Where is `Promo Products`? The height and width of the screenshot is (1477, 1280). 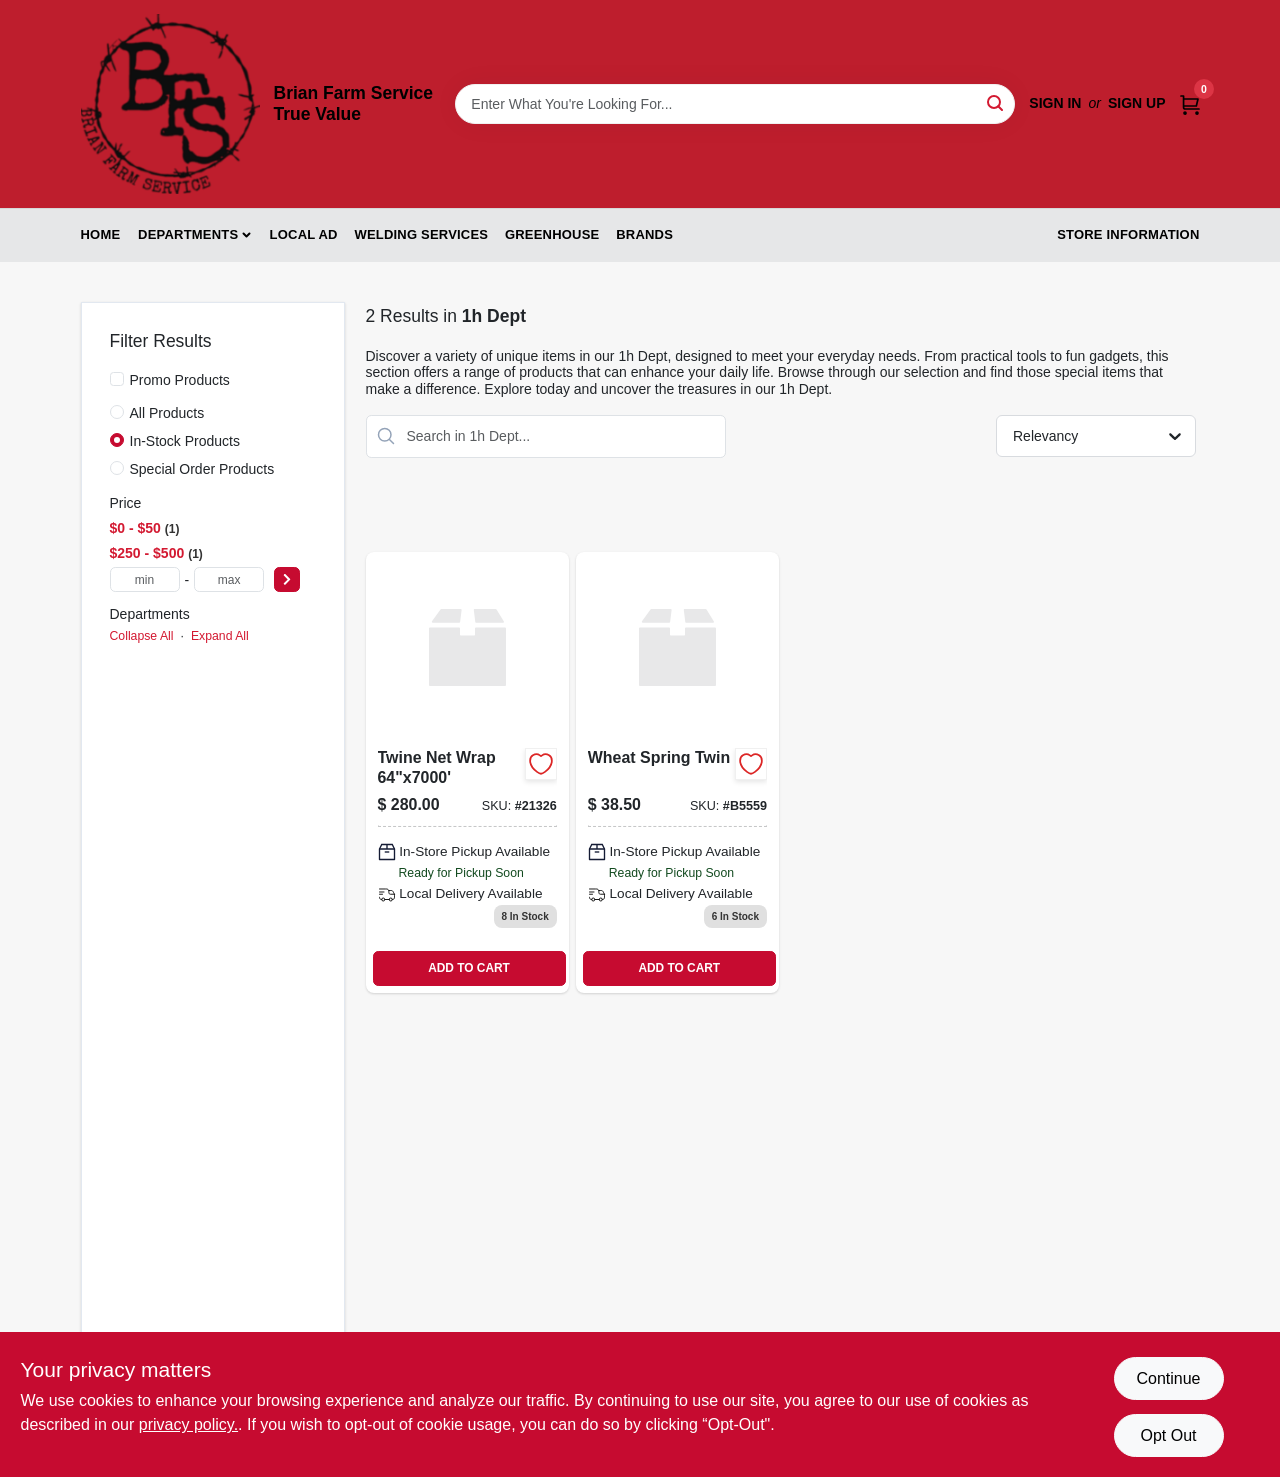
Promo Products is located at coordinates (180, 380).